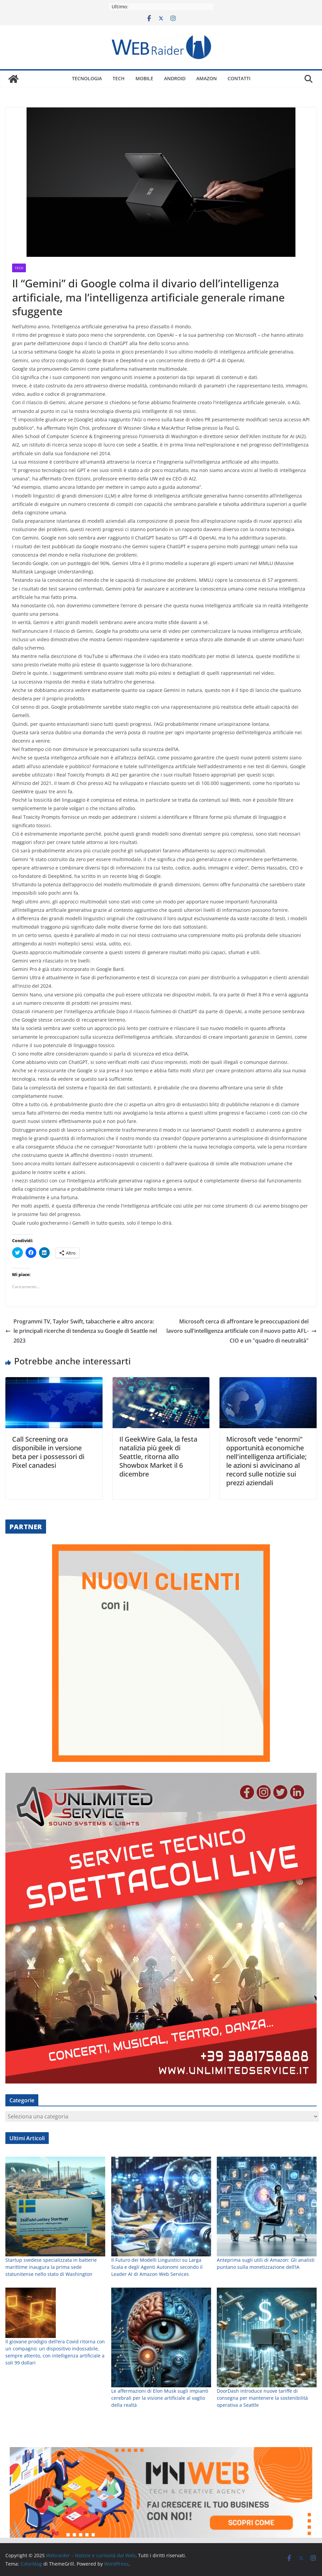 Image resolution: width=322 pixels, height=2576 pixels. I want to click on [Anteprima sugli utili di Amazon: Gli analisti puntano sulla monetizzazione dell’IA], so click(267, 2399).